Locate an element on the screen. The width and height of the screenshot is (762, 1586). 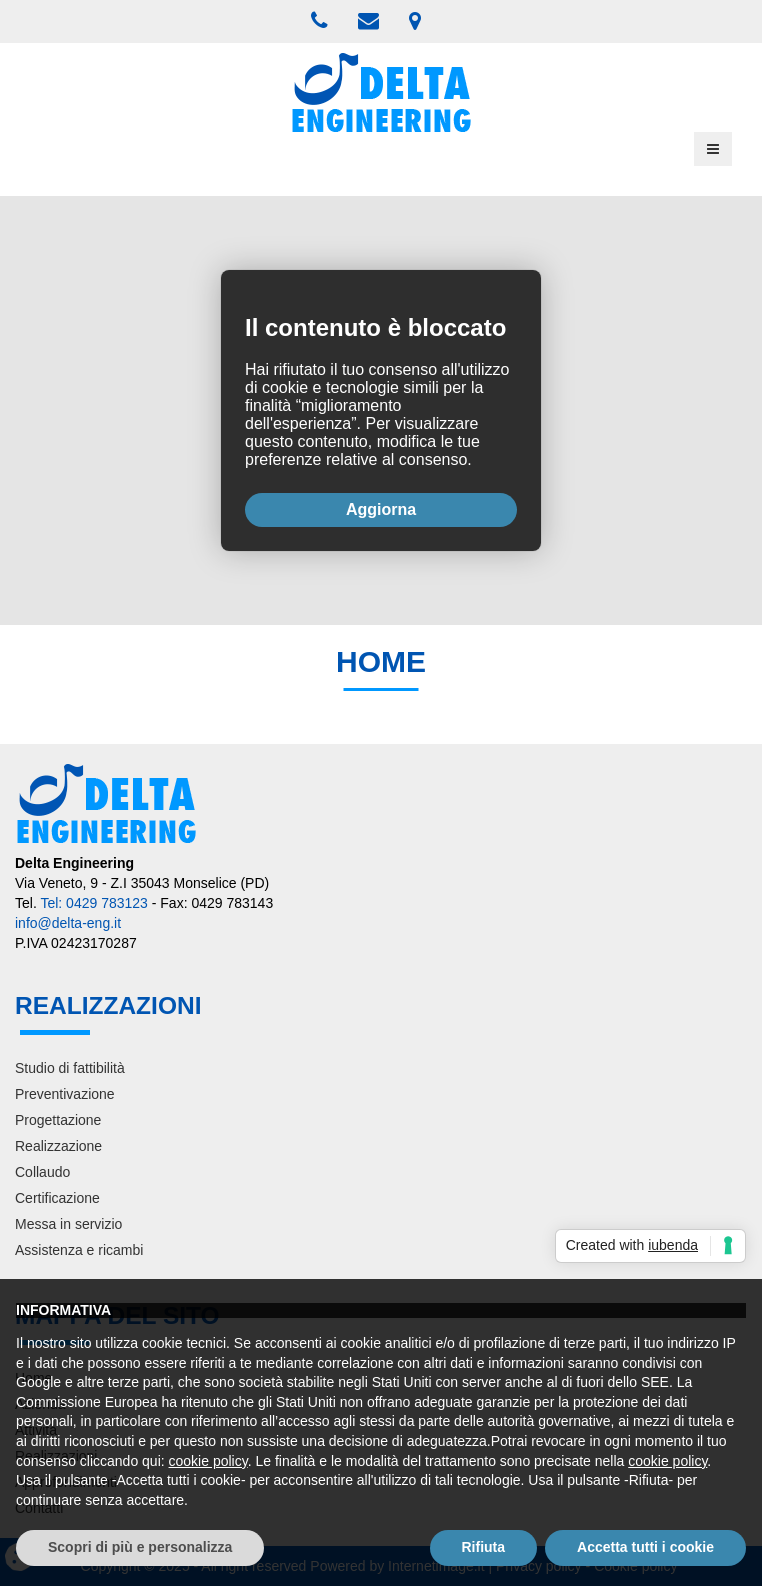
Studio di fattibilità is located at coordinates (70, 1068).